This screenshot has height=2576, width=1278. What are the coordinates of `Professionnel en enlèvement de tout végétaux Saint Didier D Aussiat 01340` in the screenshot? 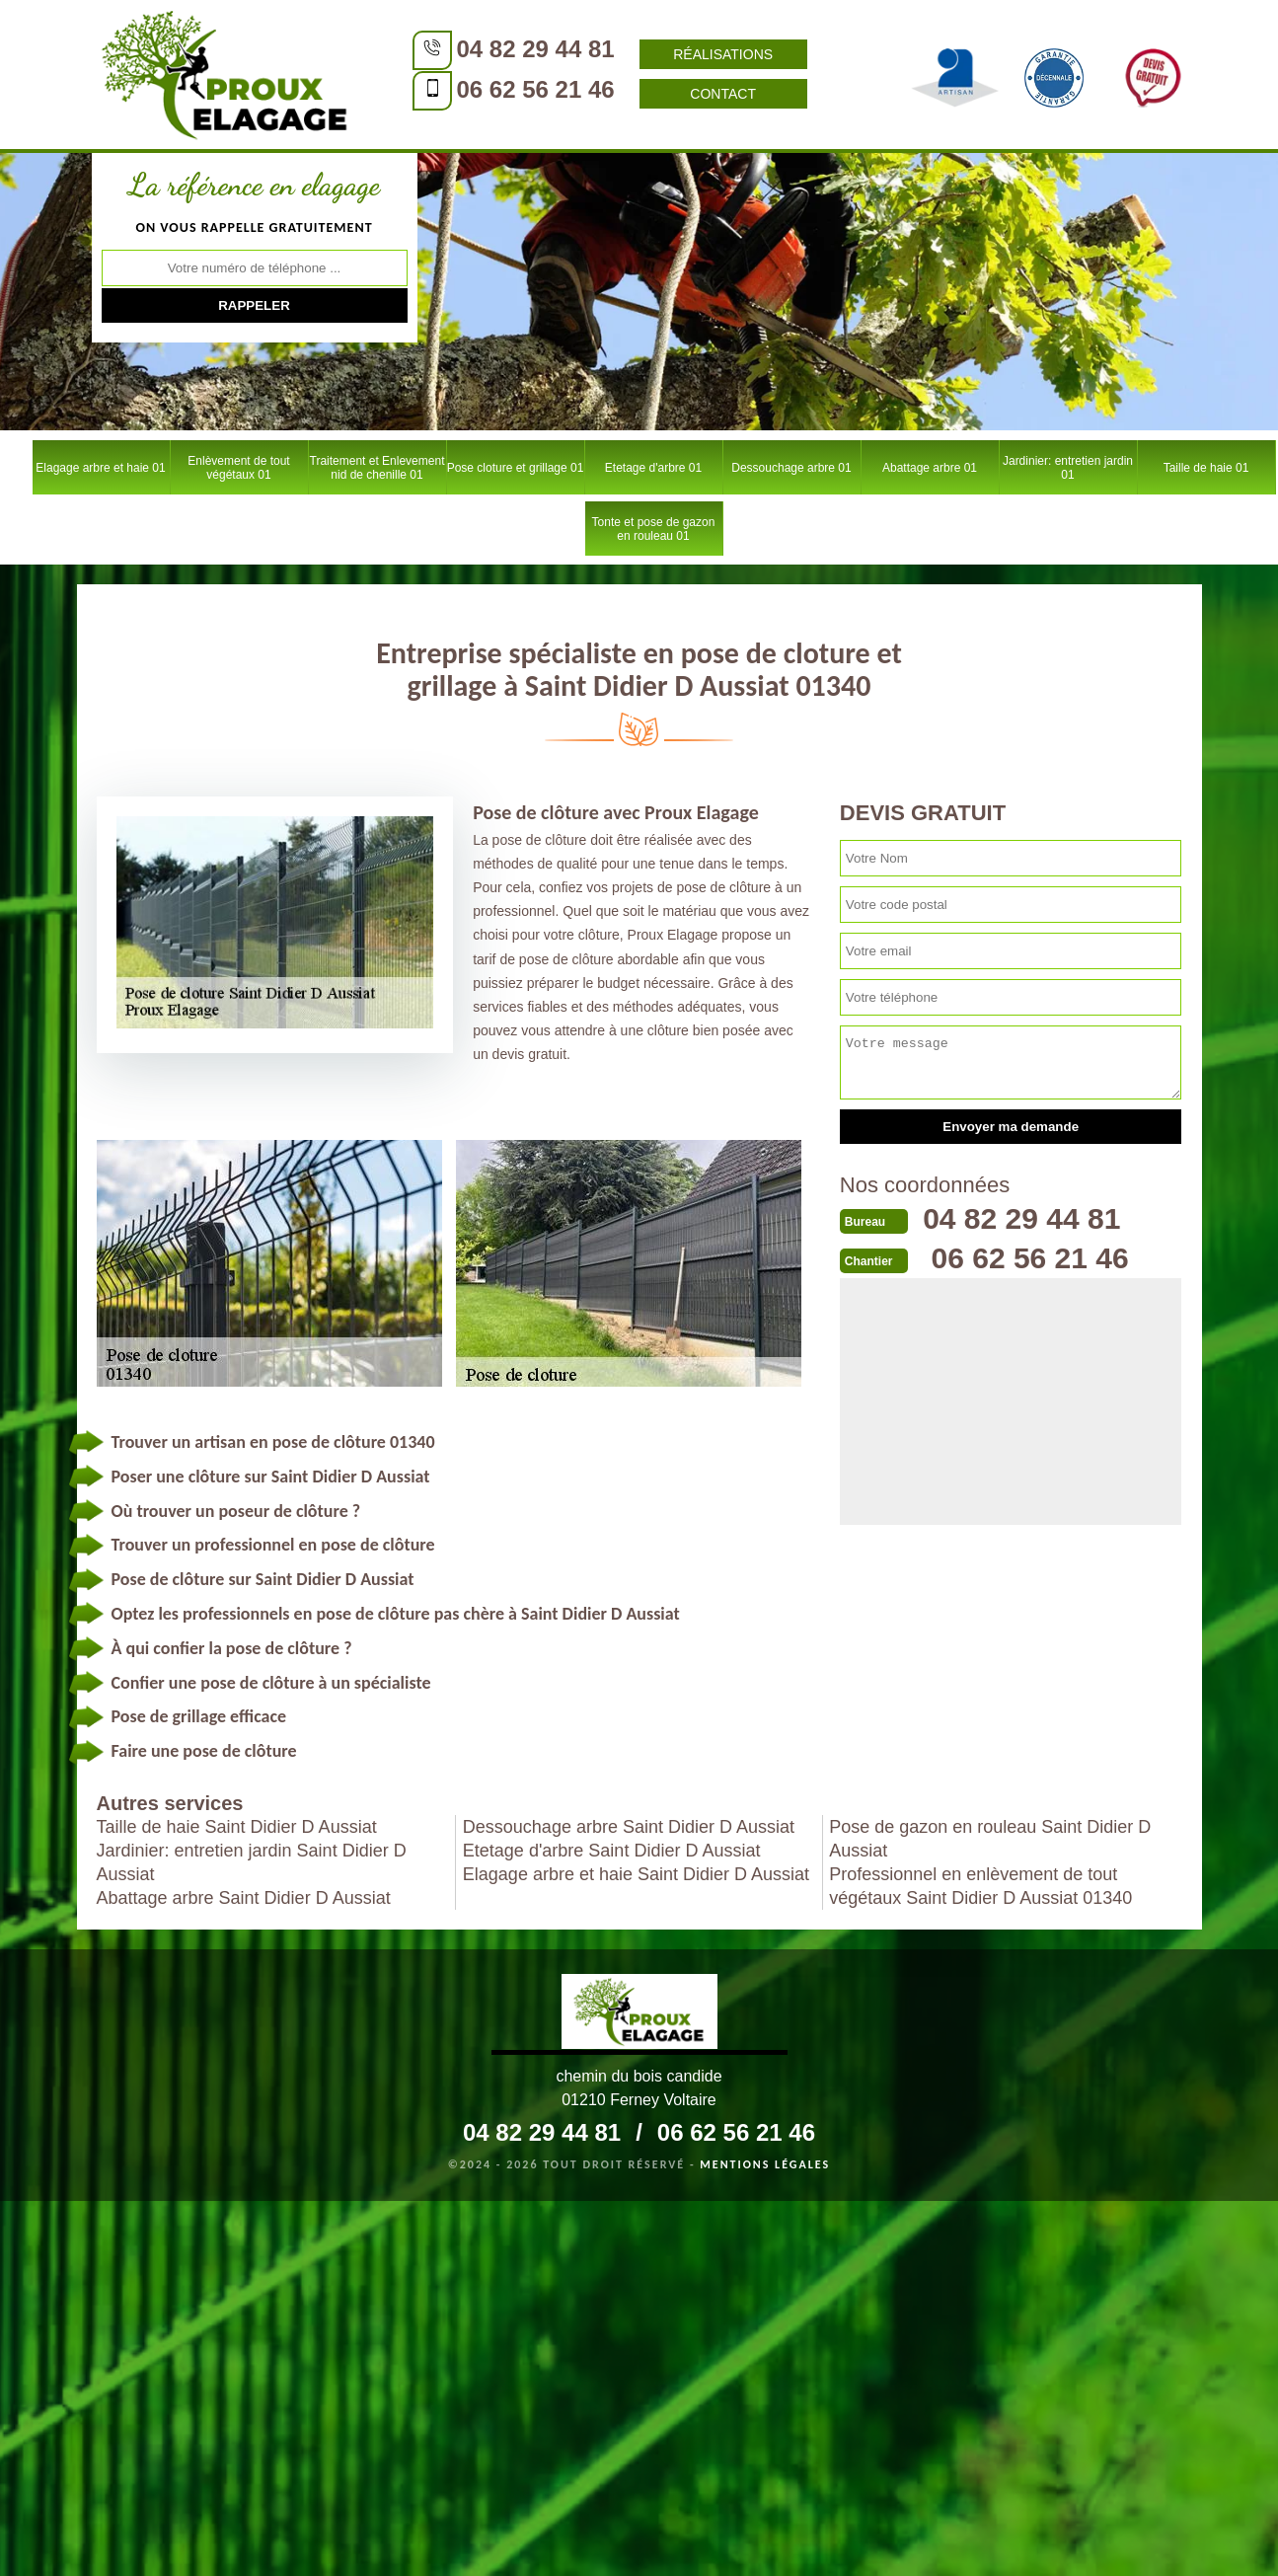 It's located at (980, 1886).